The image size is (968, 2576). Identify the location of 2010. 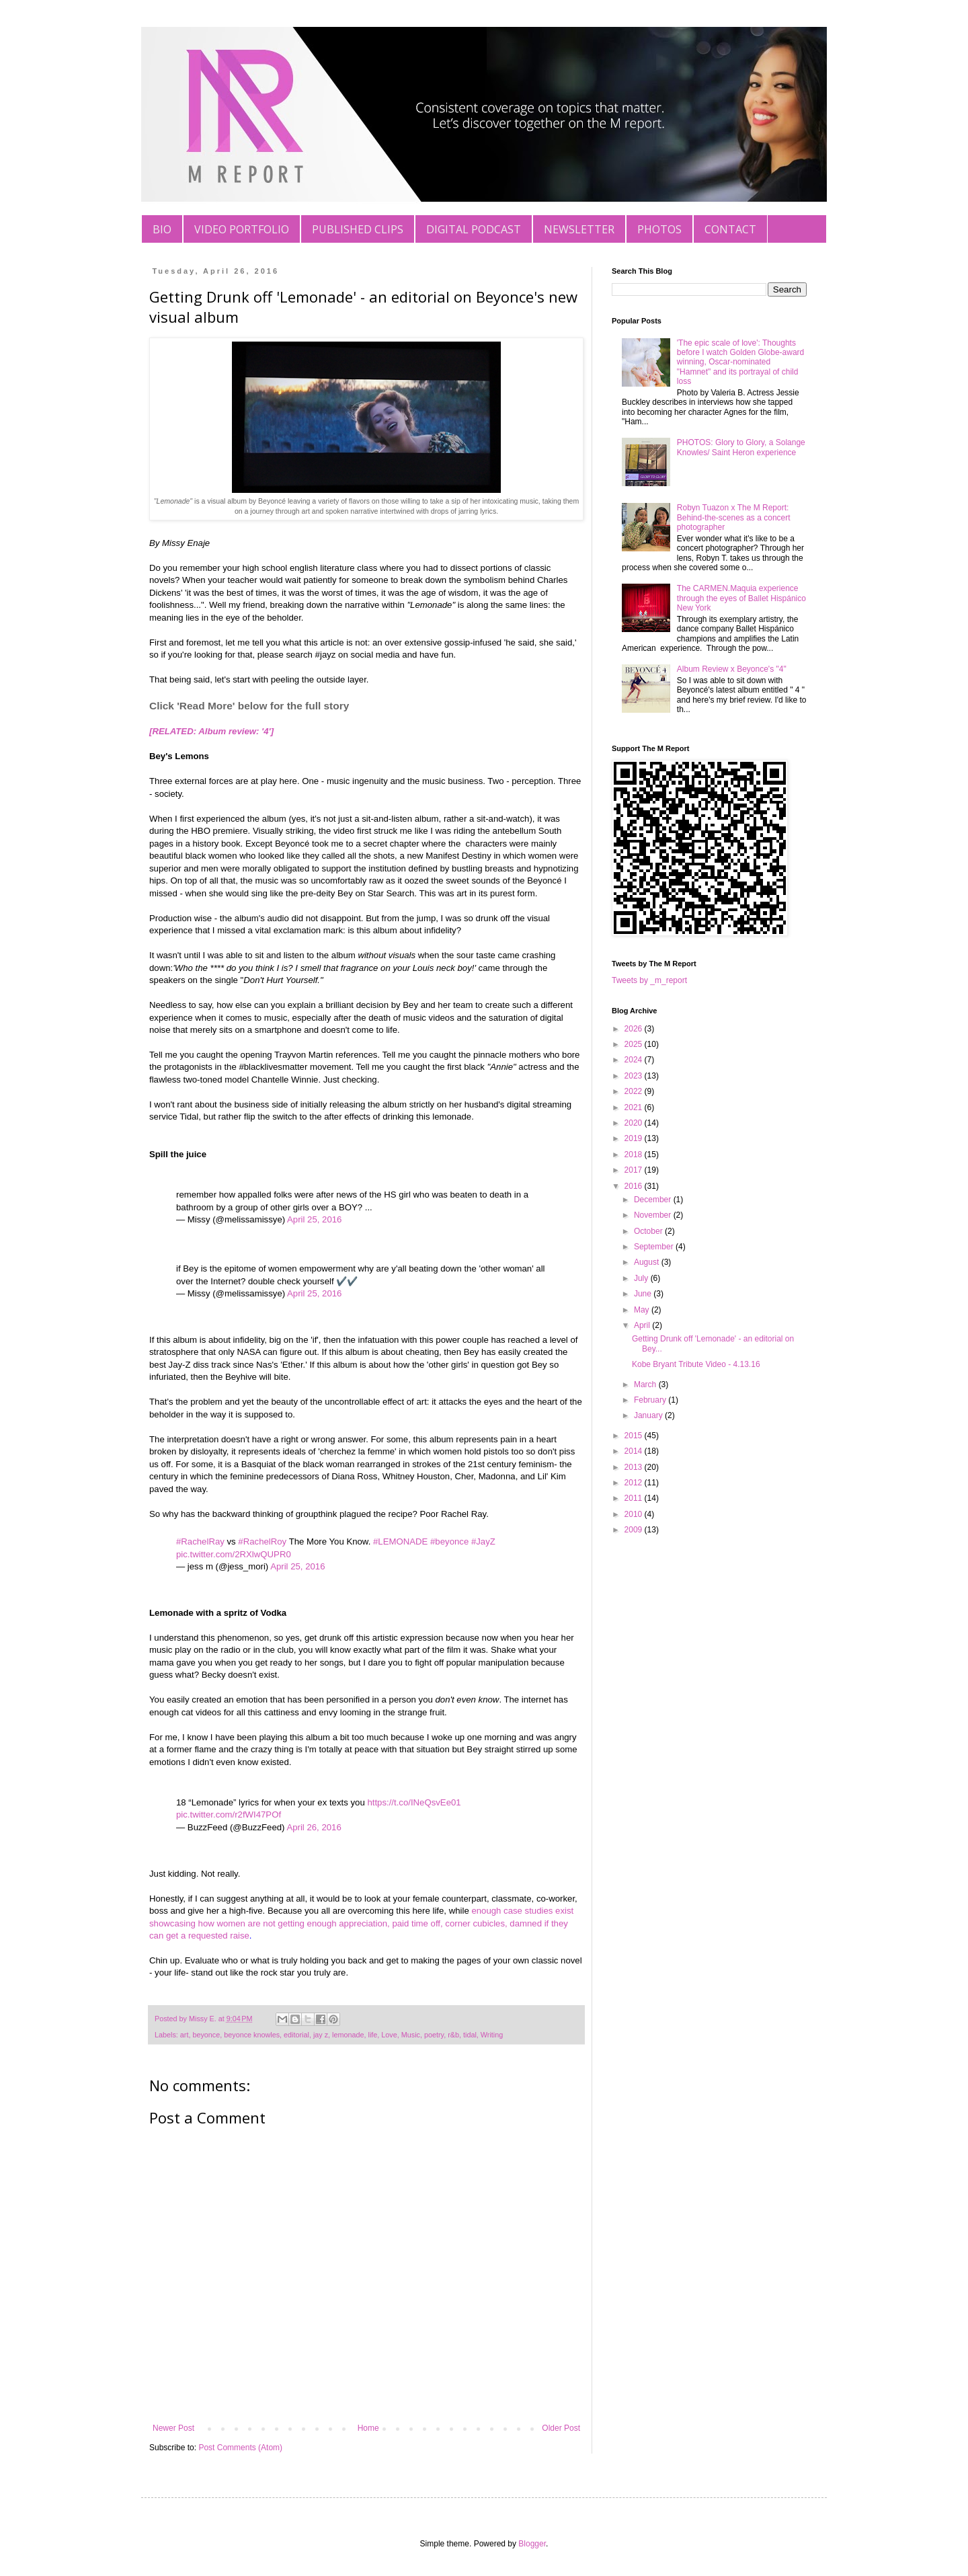
(634, 1514).